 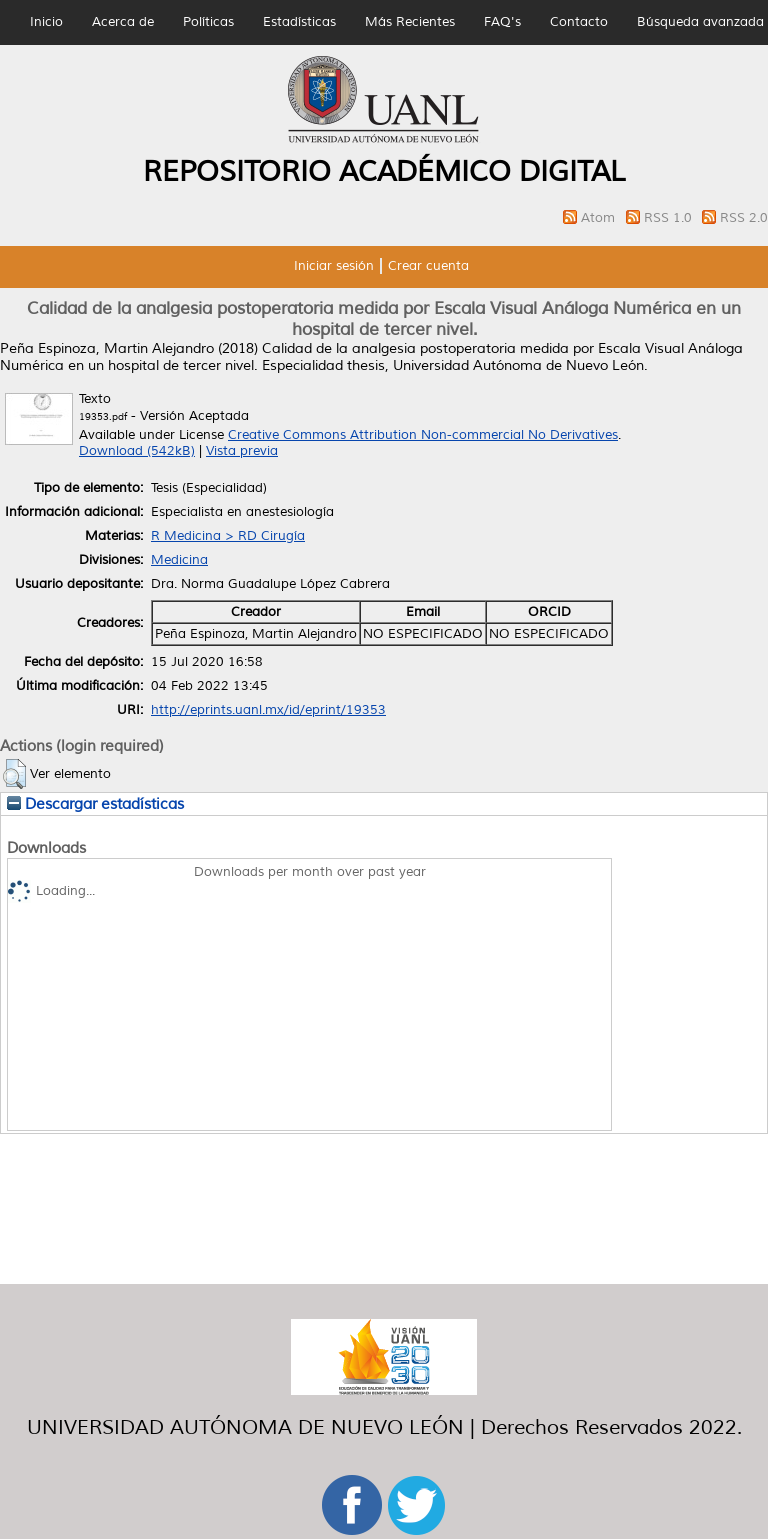 I want to click on RSS 1.0, so click(x=670, y=218).